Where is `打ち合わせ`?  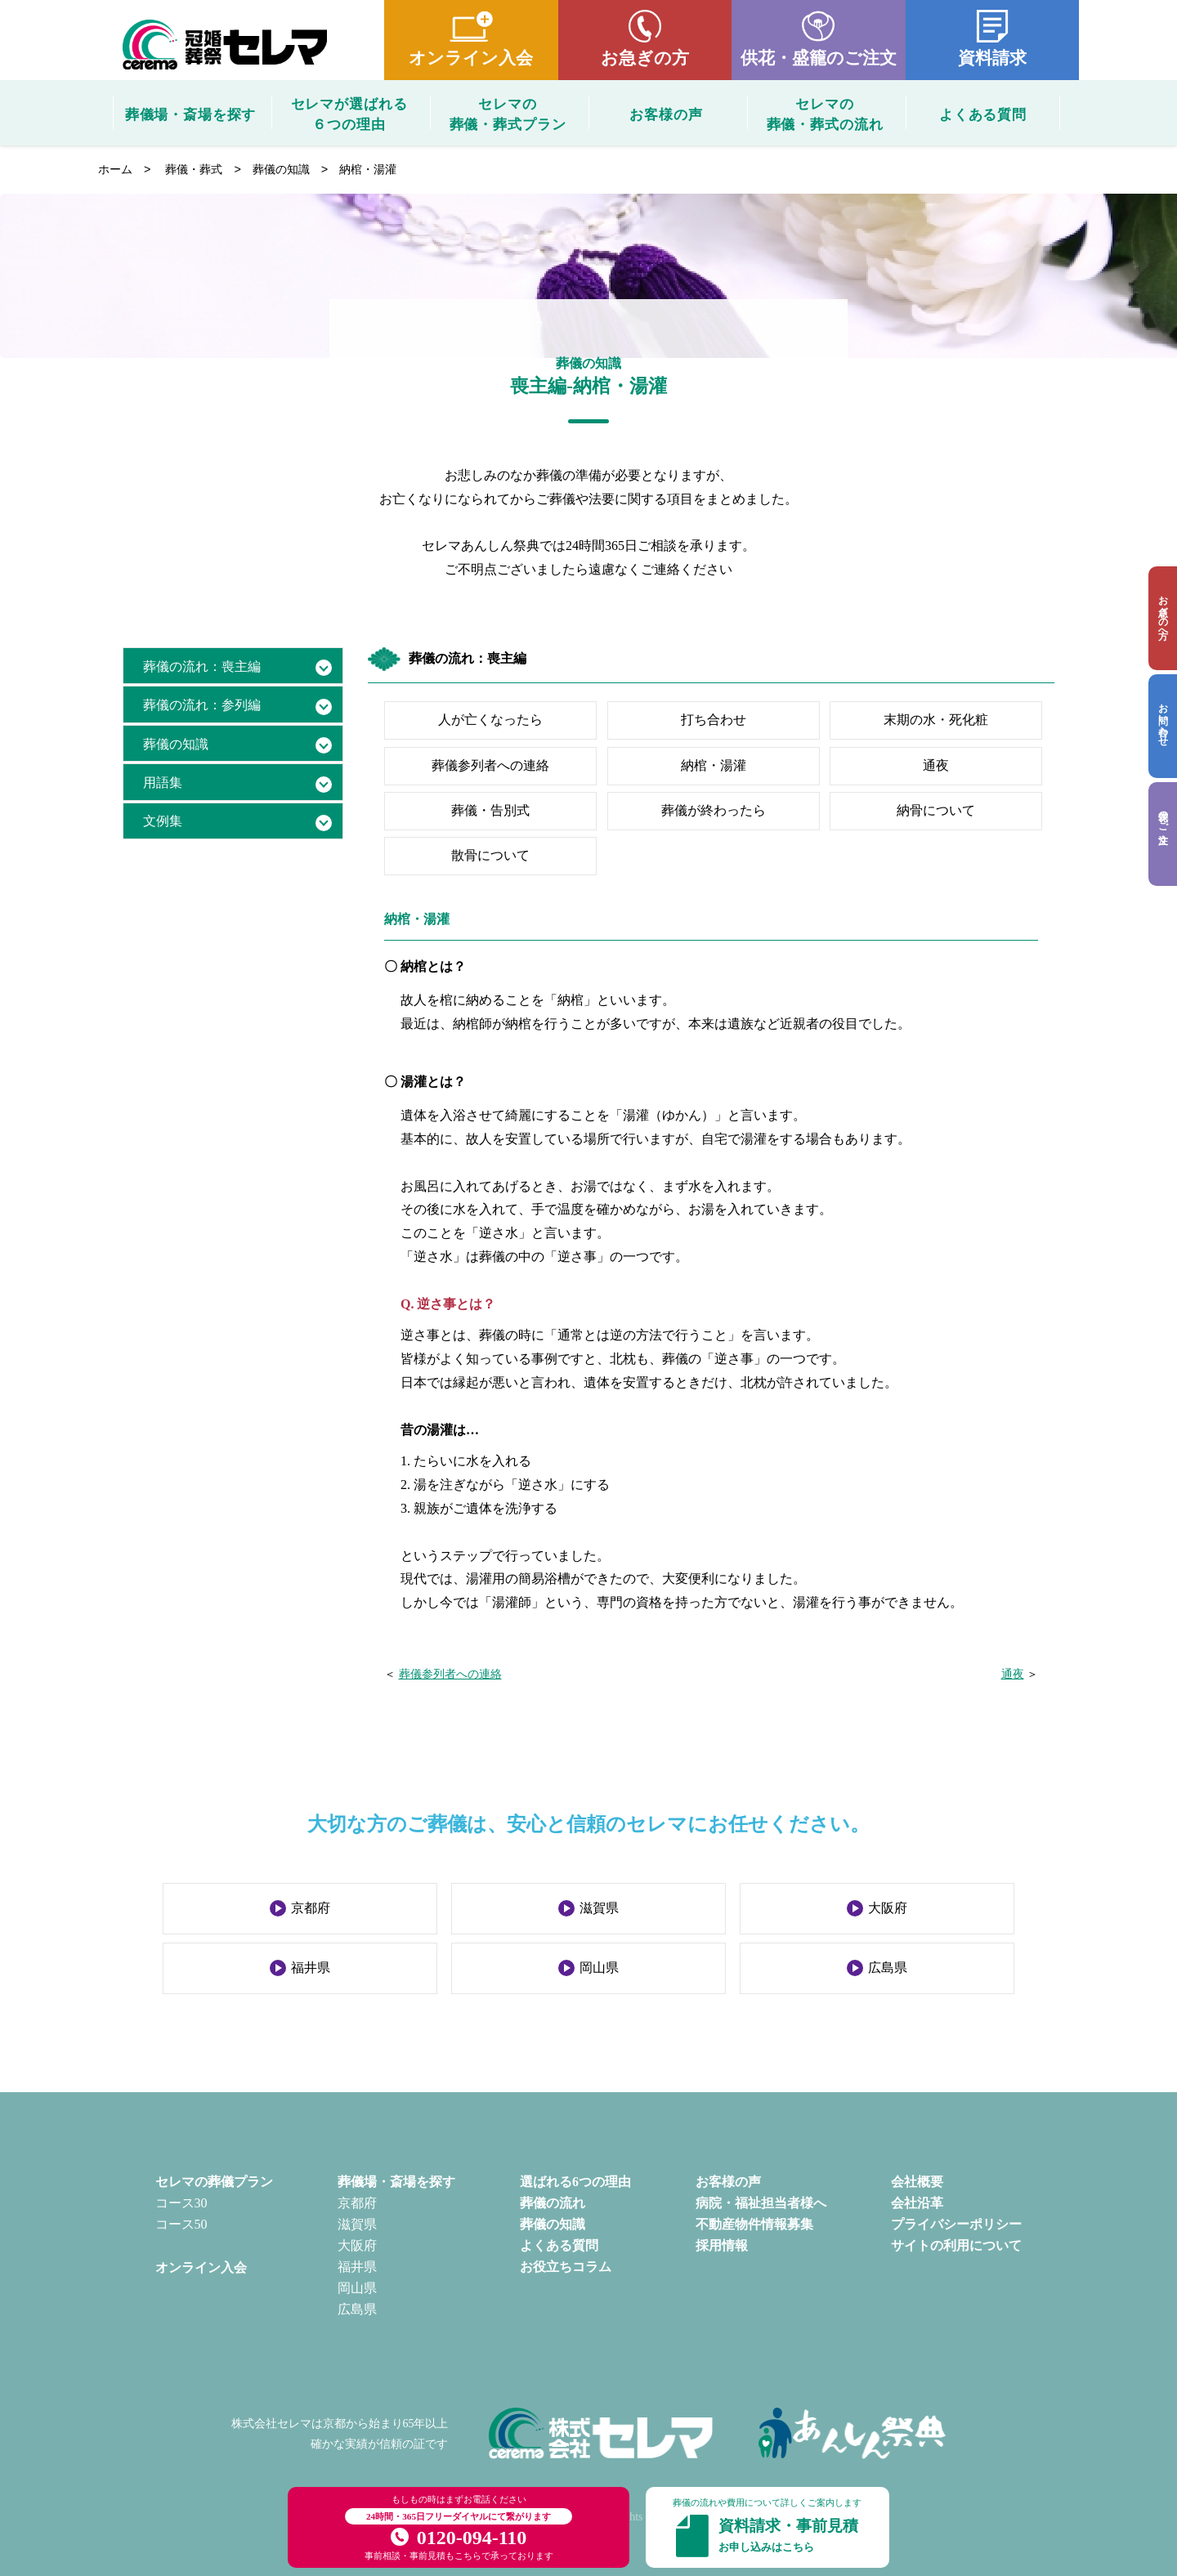
打ち合わせ is located at coordinates (713, 720).